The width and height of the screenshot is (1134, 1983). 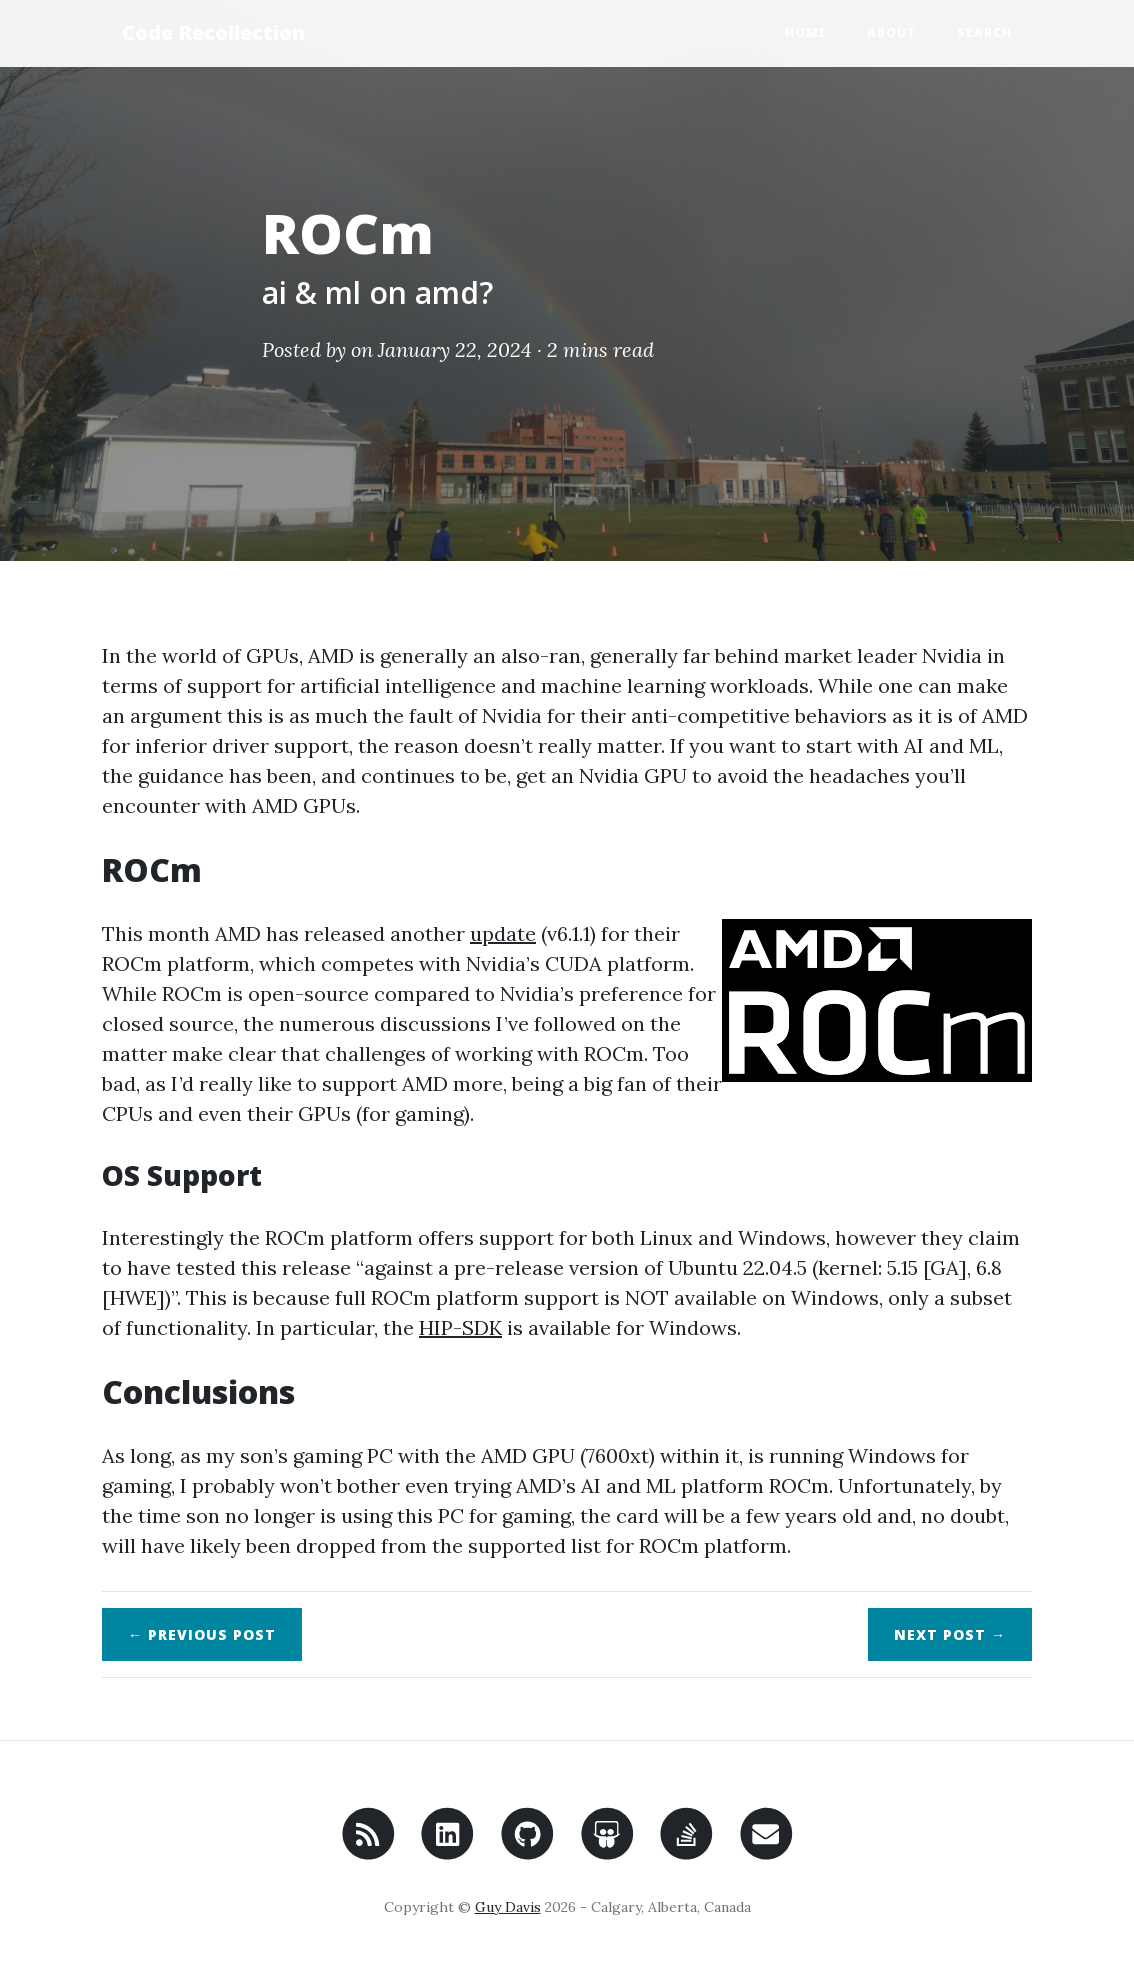 What do you see at coordinates (806, 32) in the screenshot?
I see `Home` at bounding box center [806, 32].